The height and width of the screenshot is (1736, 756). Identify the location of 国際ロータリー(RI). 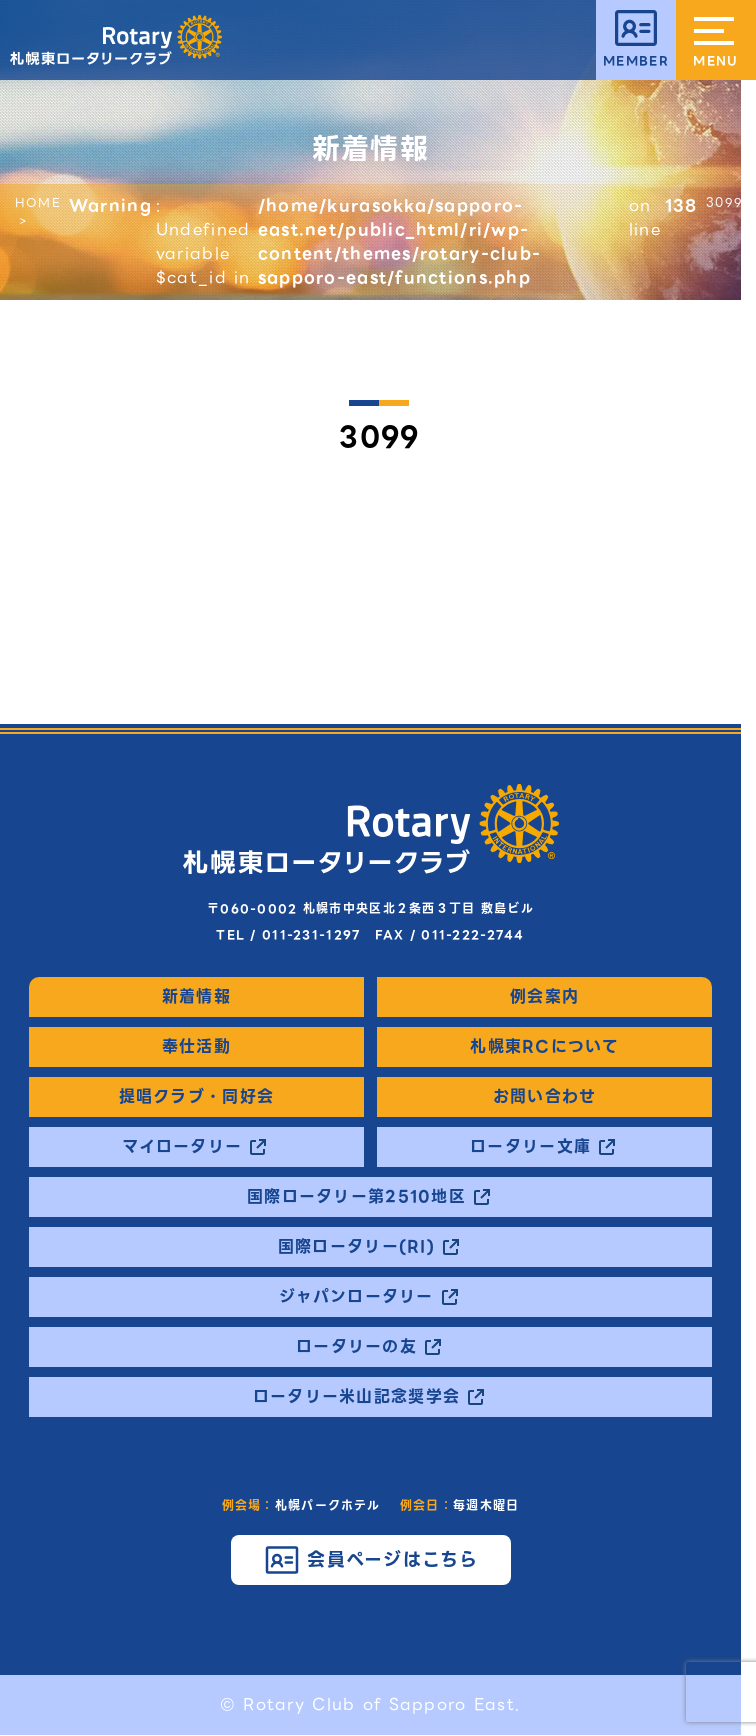
(356, 1247).